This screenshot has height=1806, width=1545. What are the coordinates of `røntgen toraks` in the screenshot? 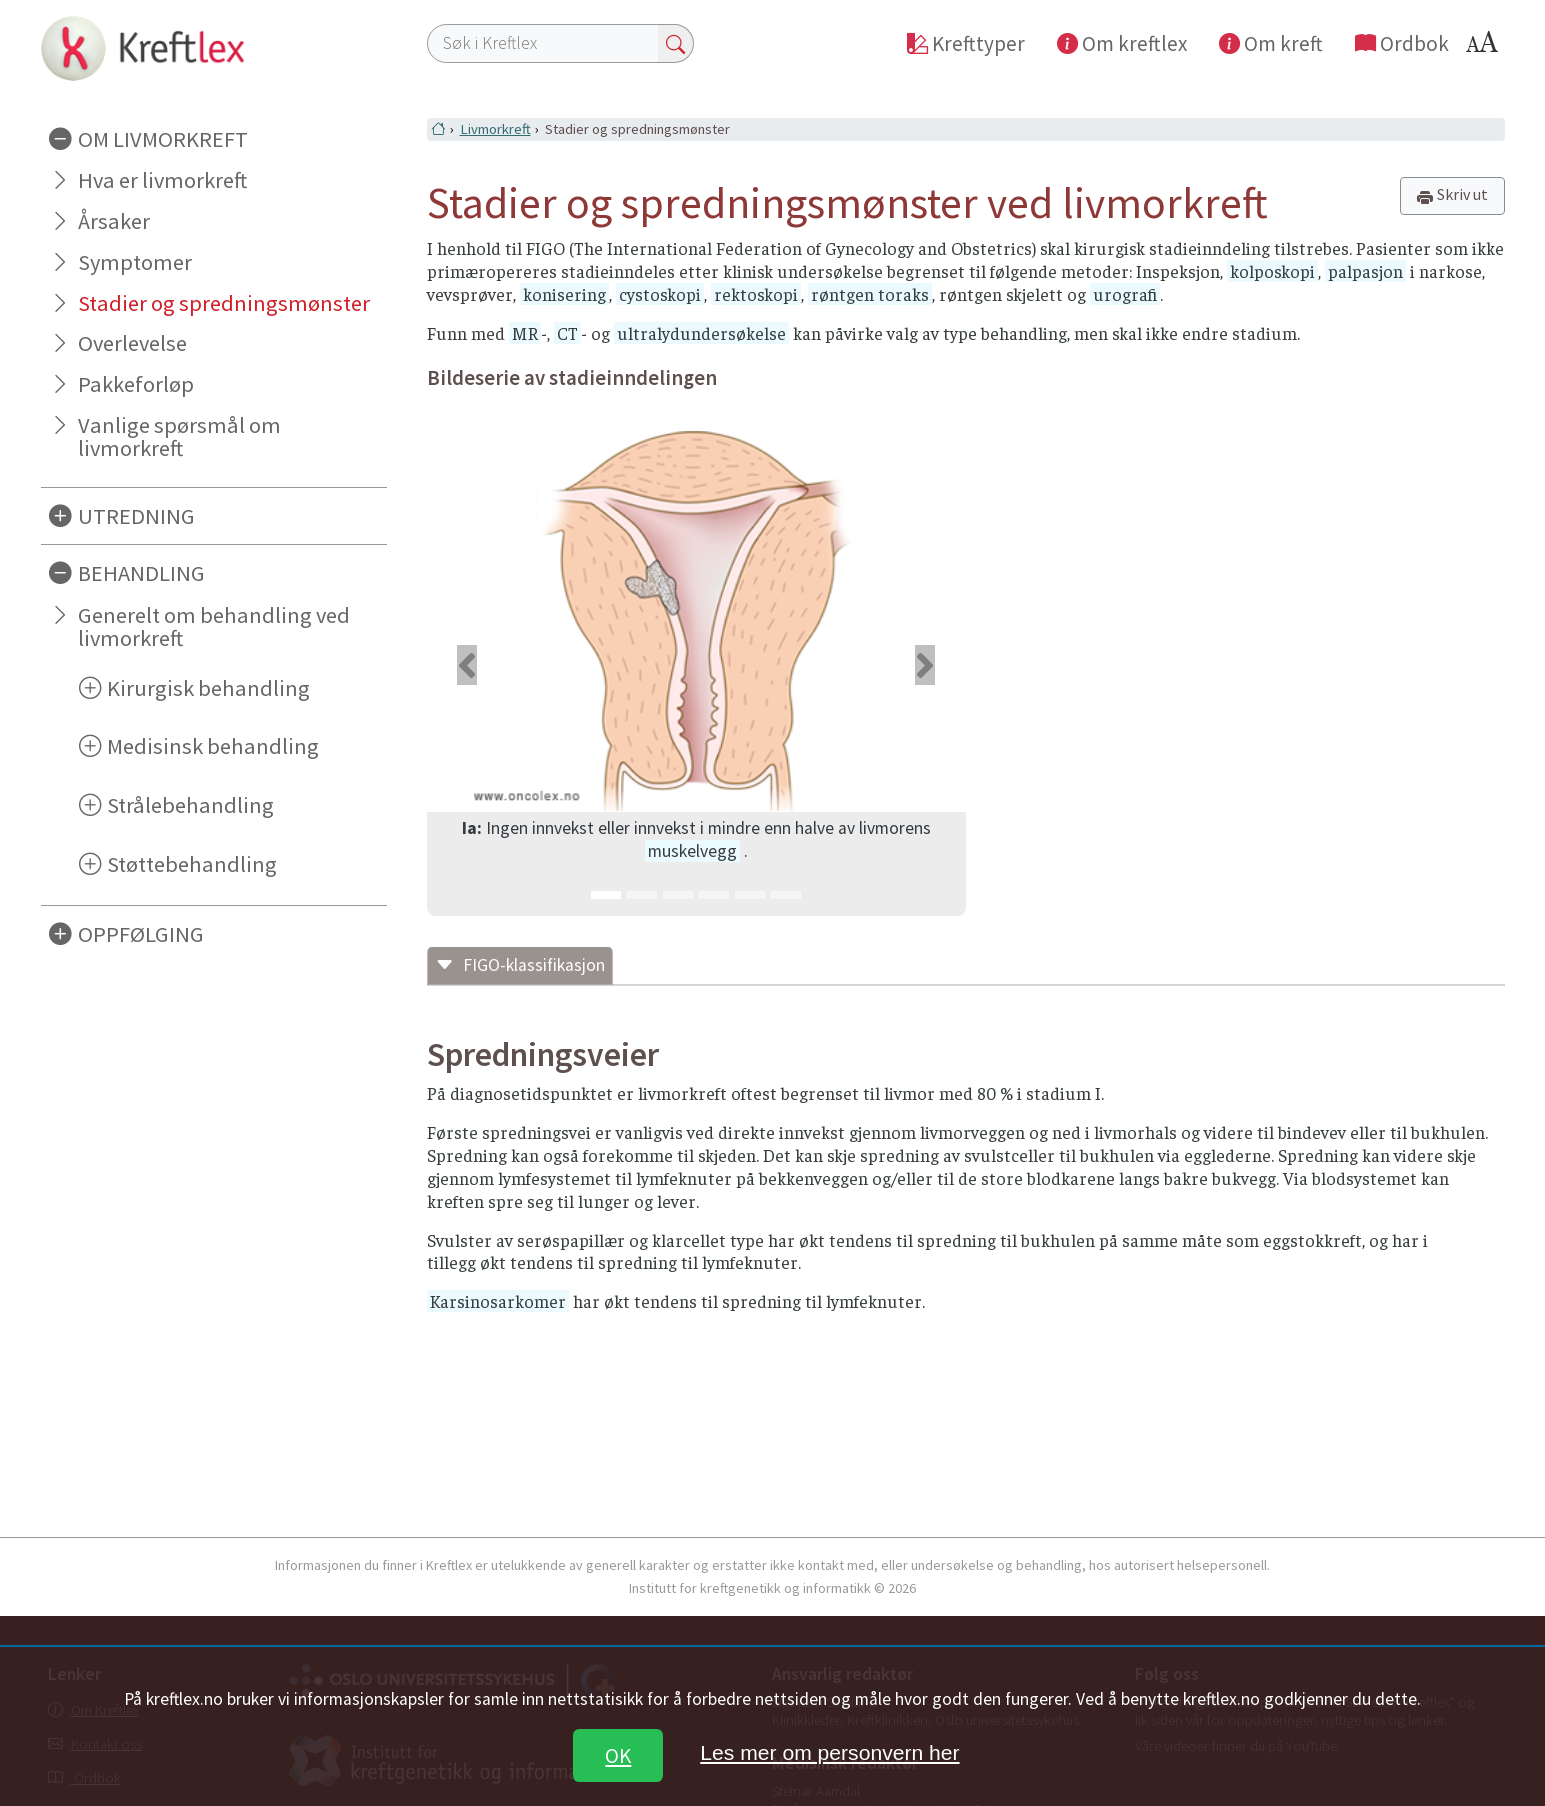 It's located at (870, 294).